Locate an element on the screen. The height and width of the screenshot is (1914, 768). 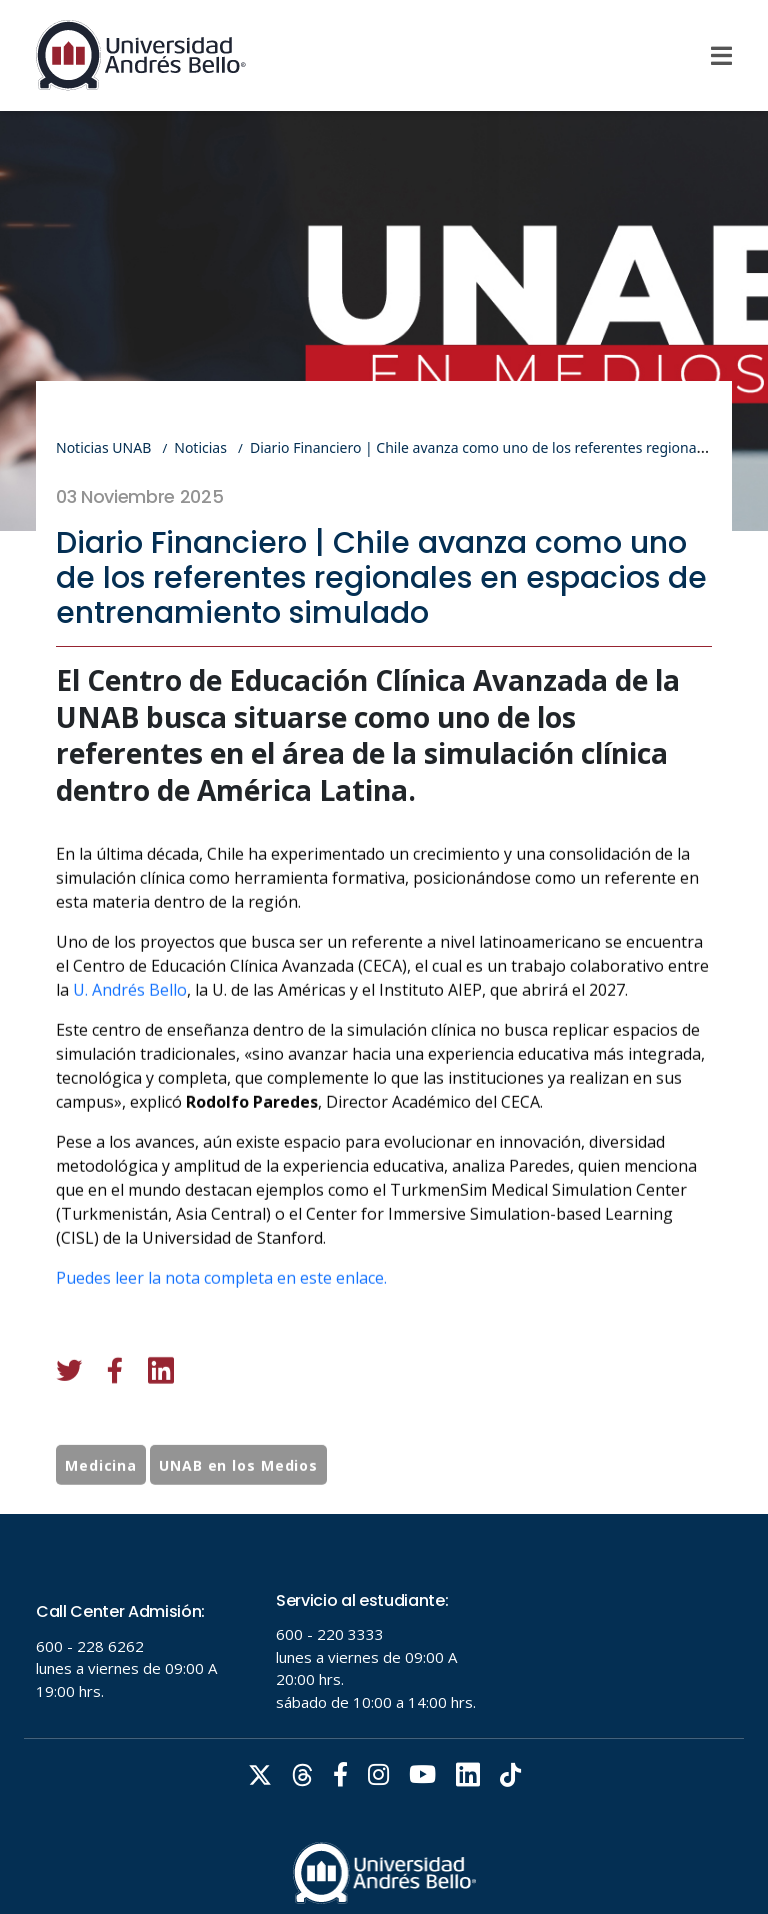
Noticias UNAB is located at coordinates (103, 447).